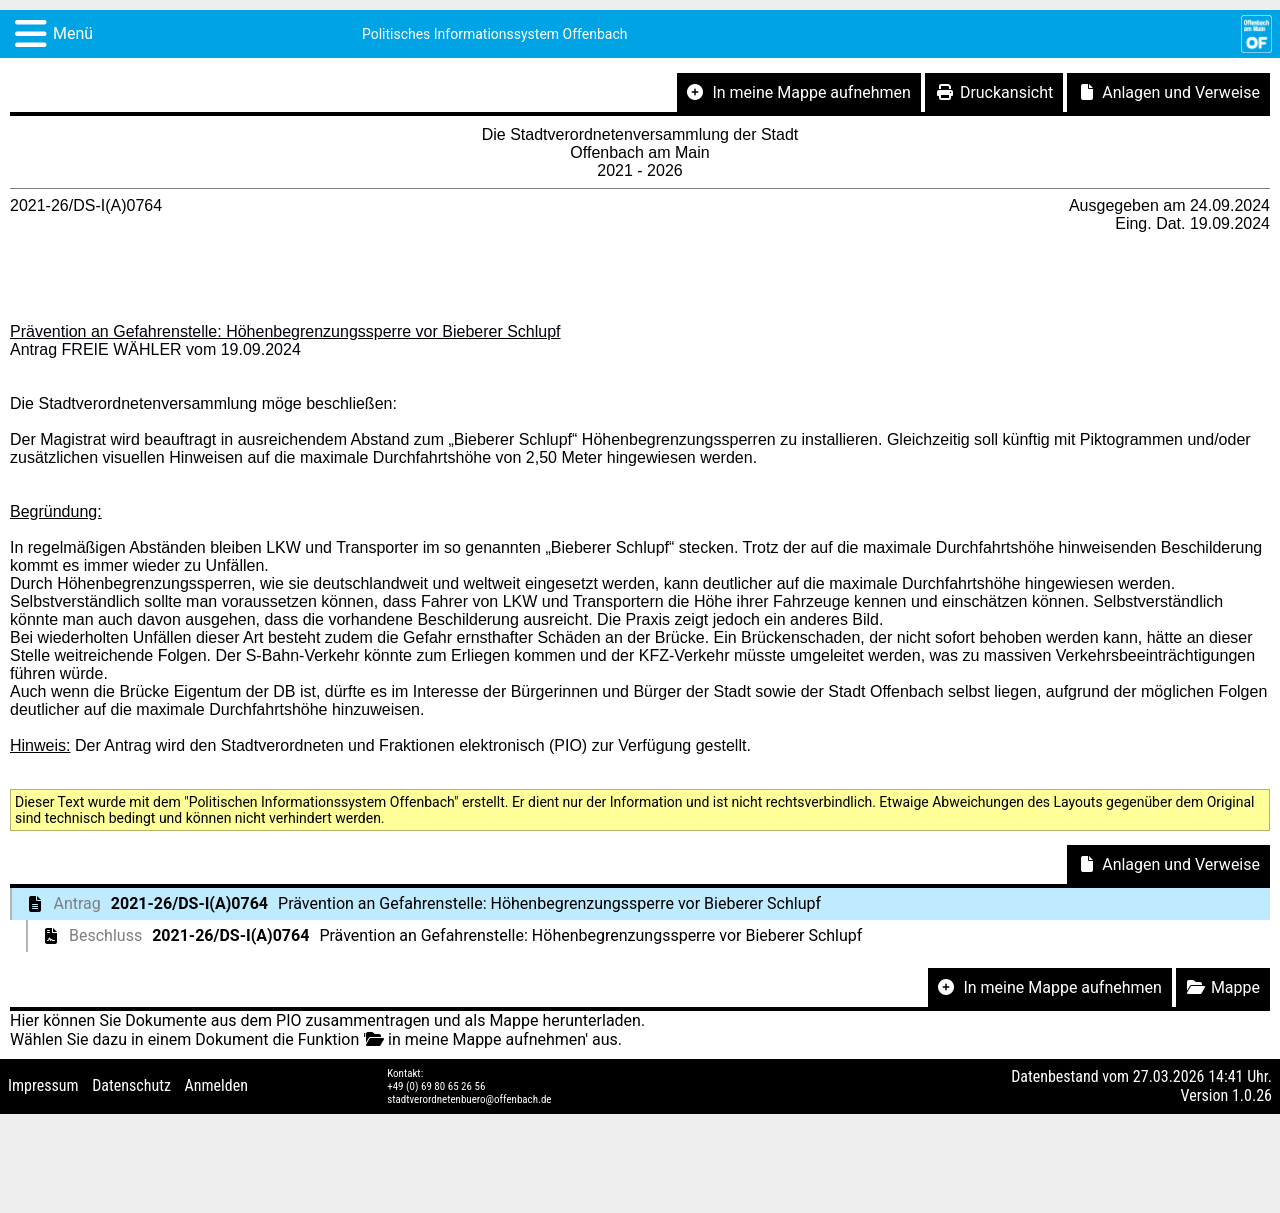  Describe the element at coordinates (216, 1085) in the screenshot. I see `Anmelden` at that location.